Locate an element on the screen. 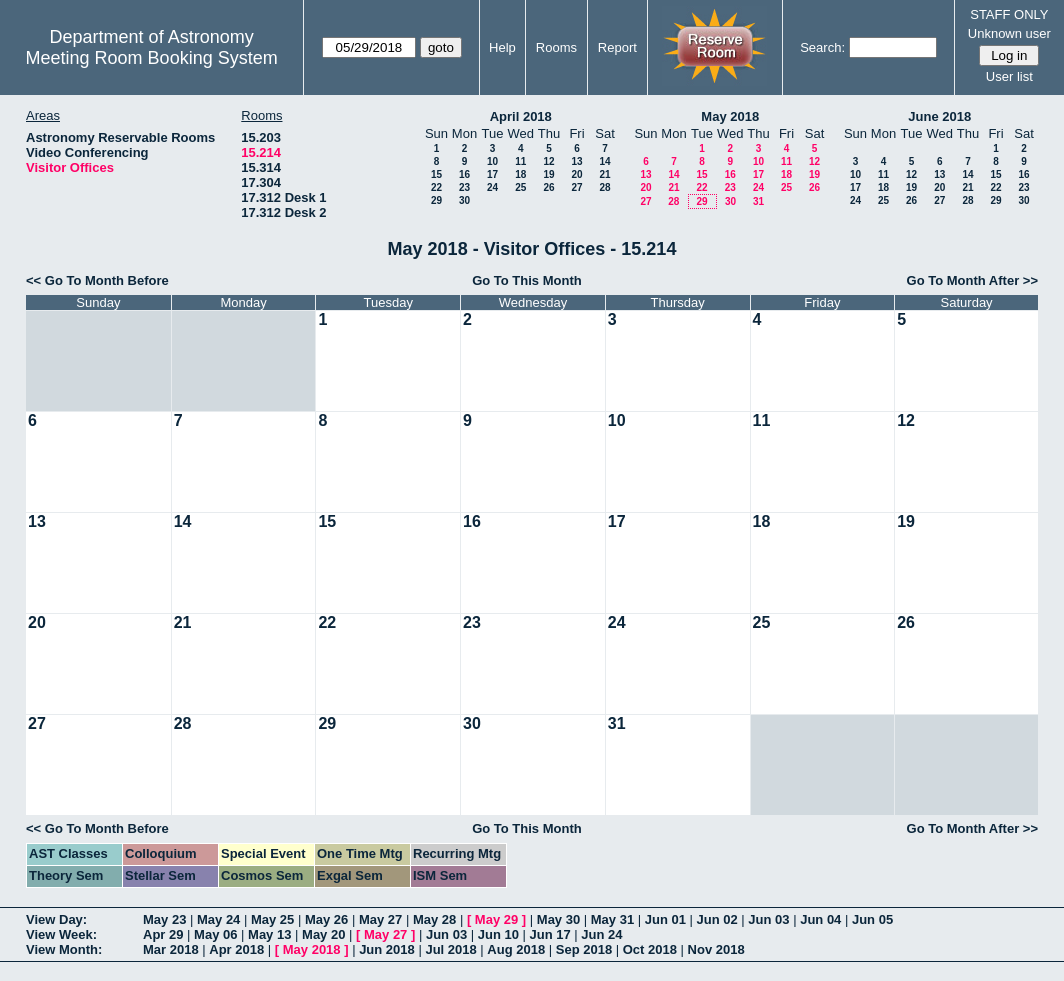 The height and width of the screenshot is (981, 1064). Jun 02 is located at coordinates (717, 919).